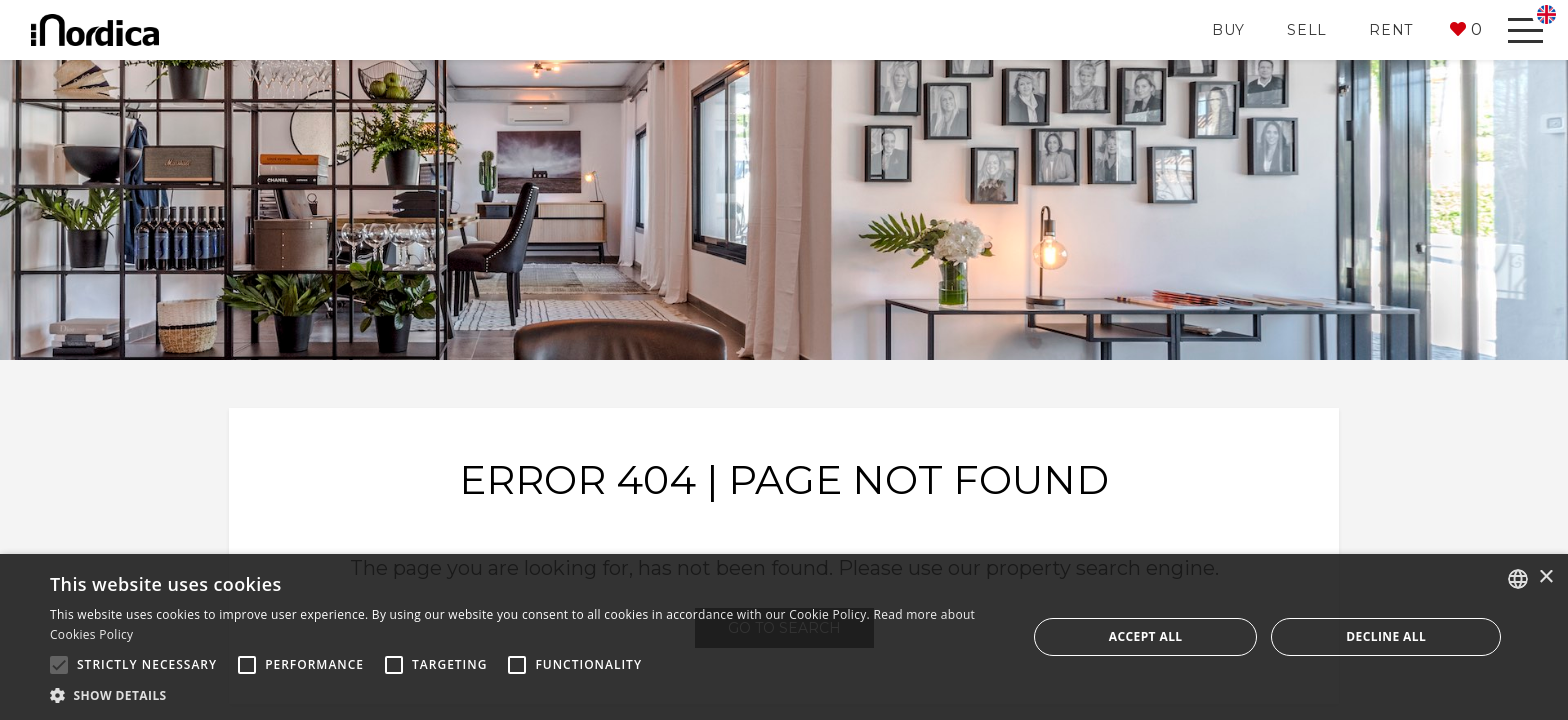 The width and height of the screenshot is (1568, 720). I want to click on Buy, so click(1228, 30).